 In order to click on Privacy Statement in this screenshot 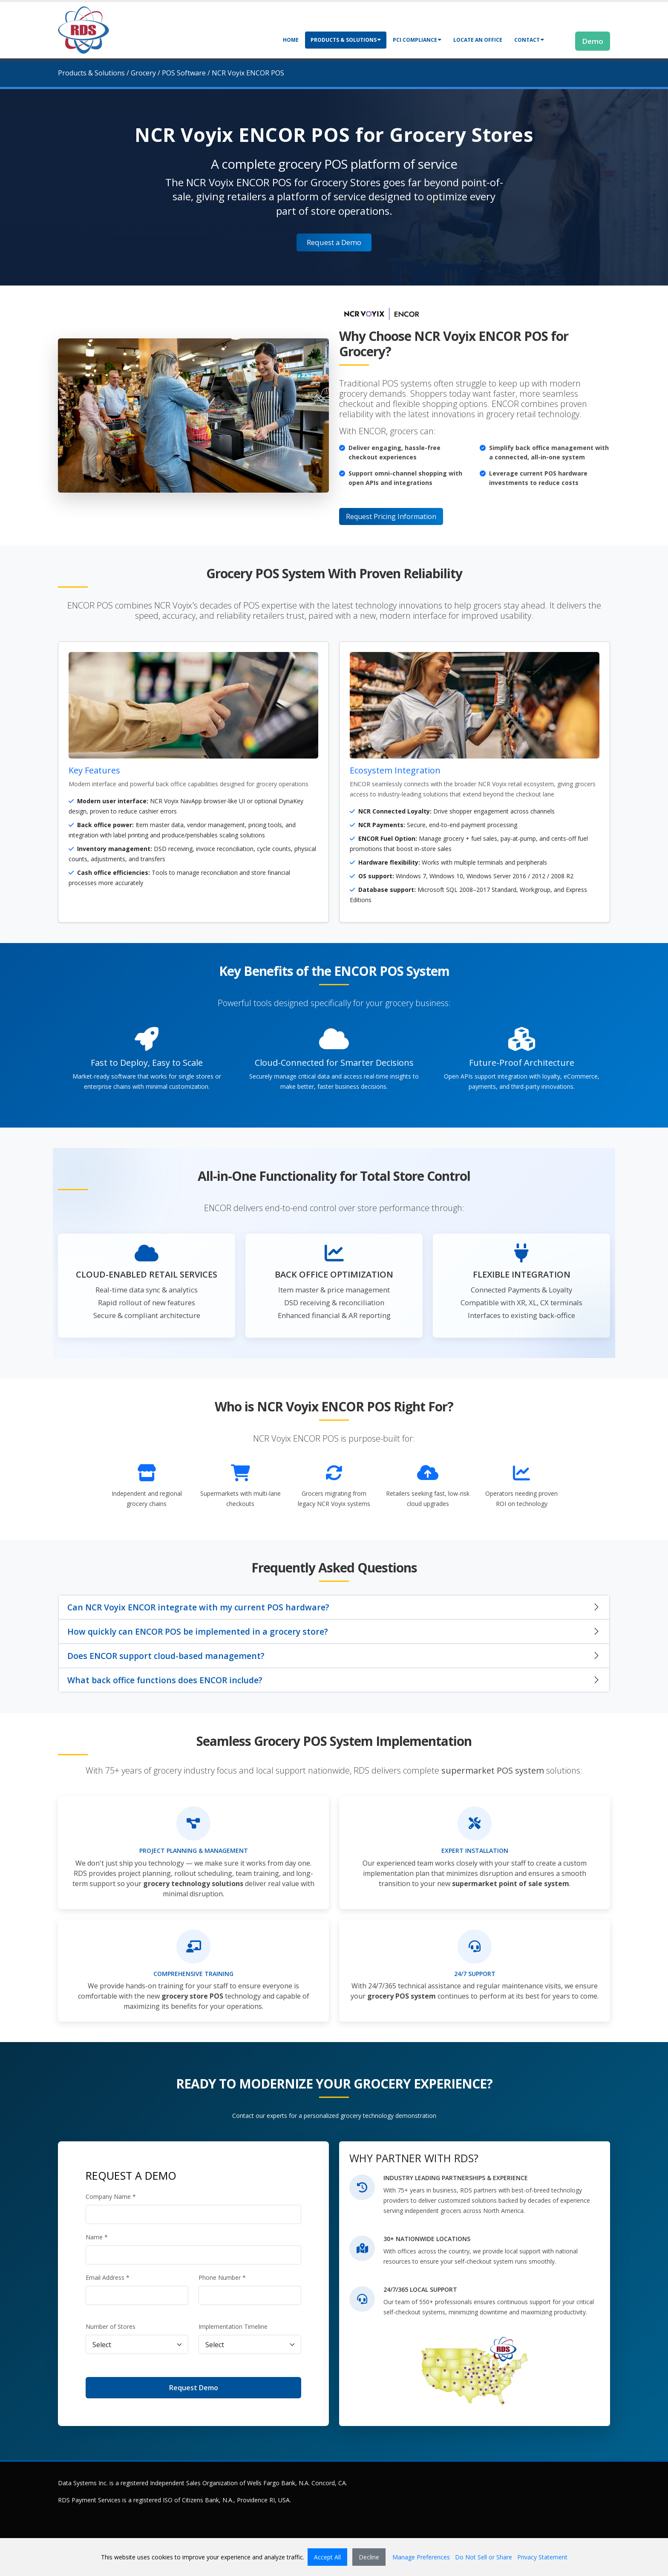, I will do `click(542, 2557)`.